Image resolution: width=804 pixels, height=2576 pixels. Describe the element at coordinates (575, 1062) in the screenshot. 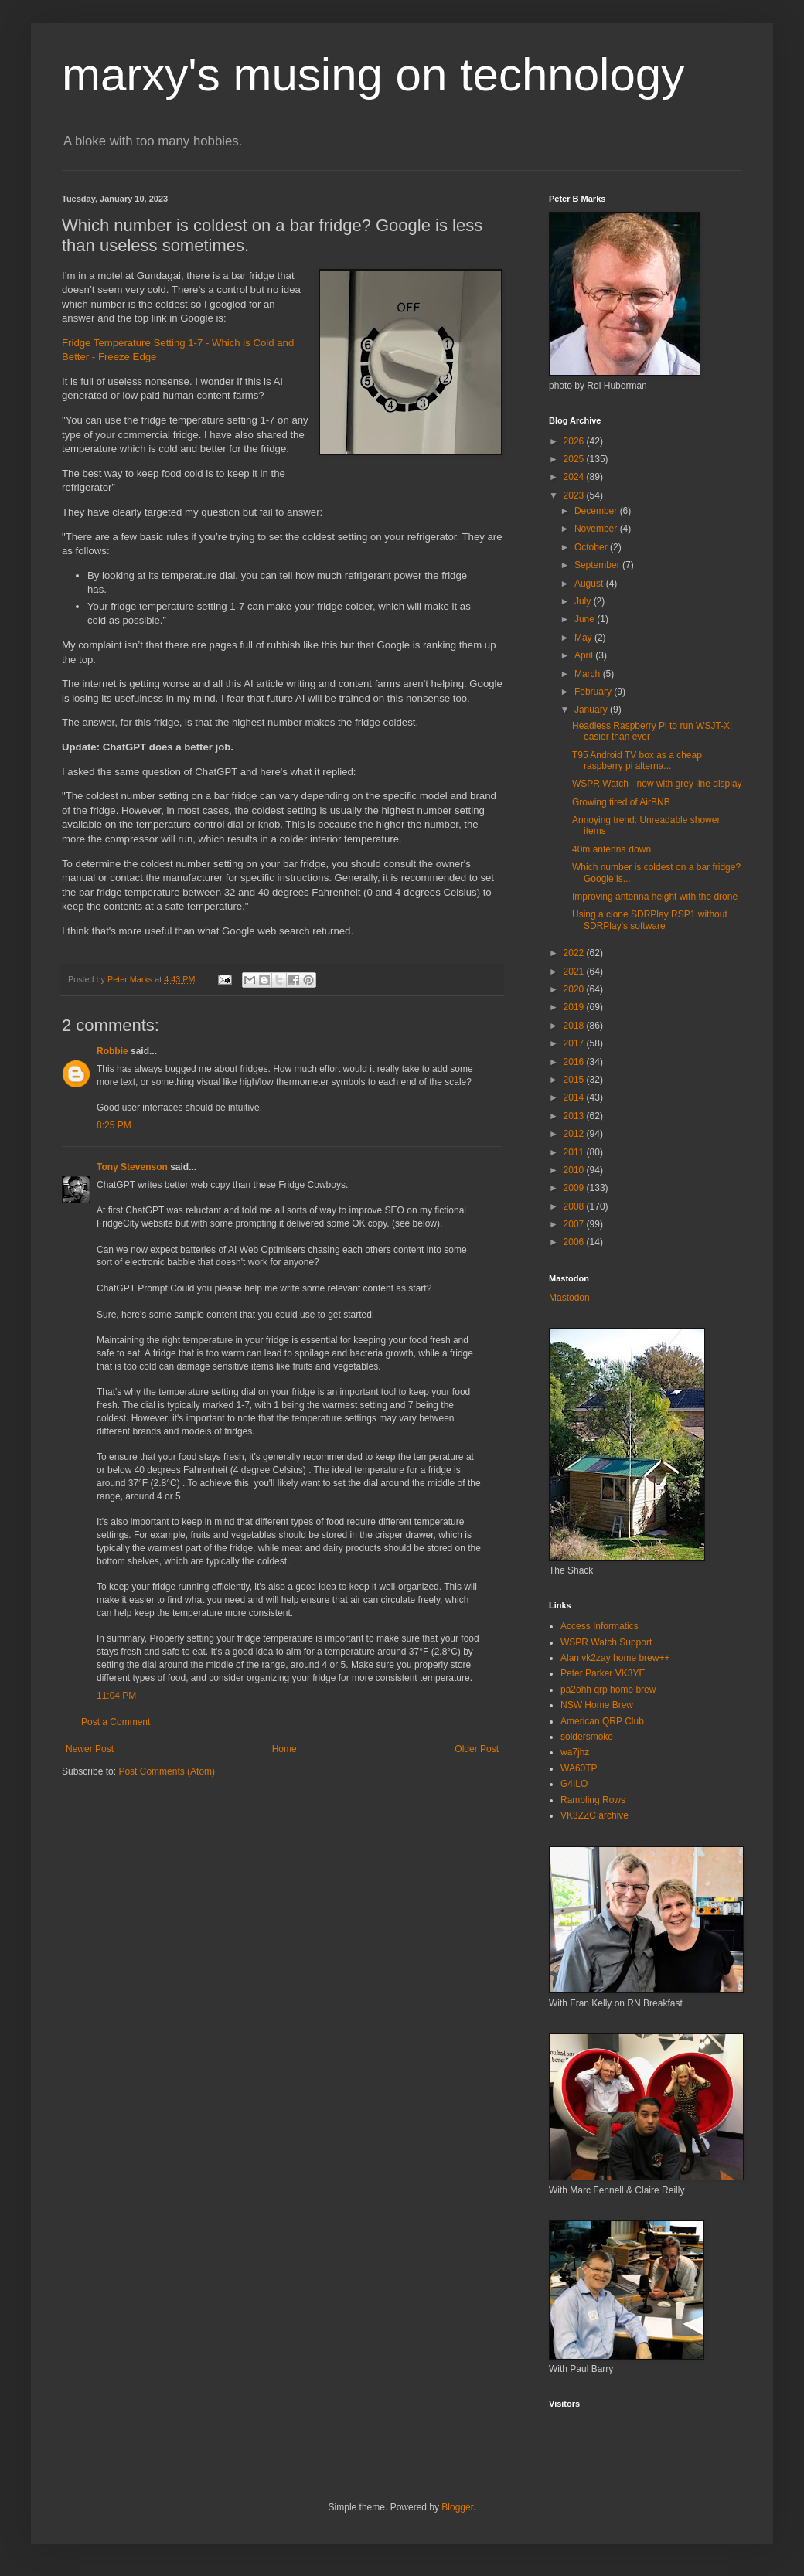

I see `2016` at that location.